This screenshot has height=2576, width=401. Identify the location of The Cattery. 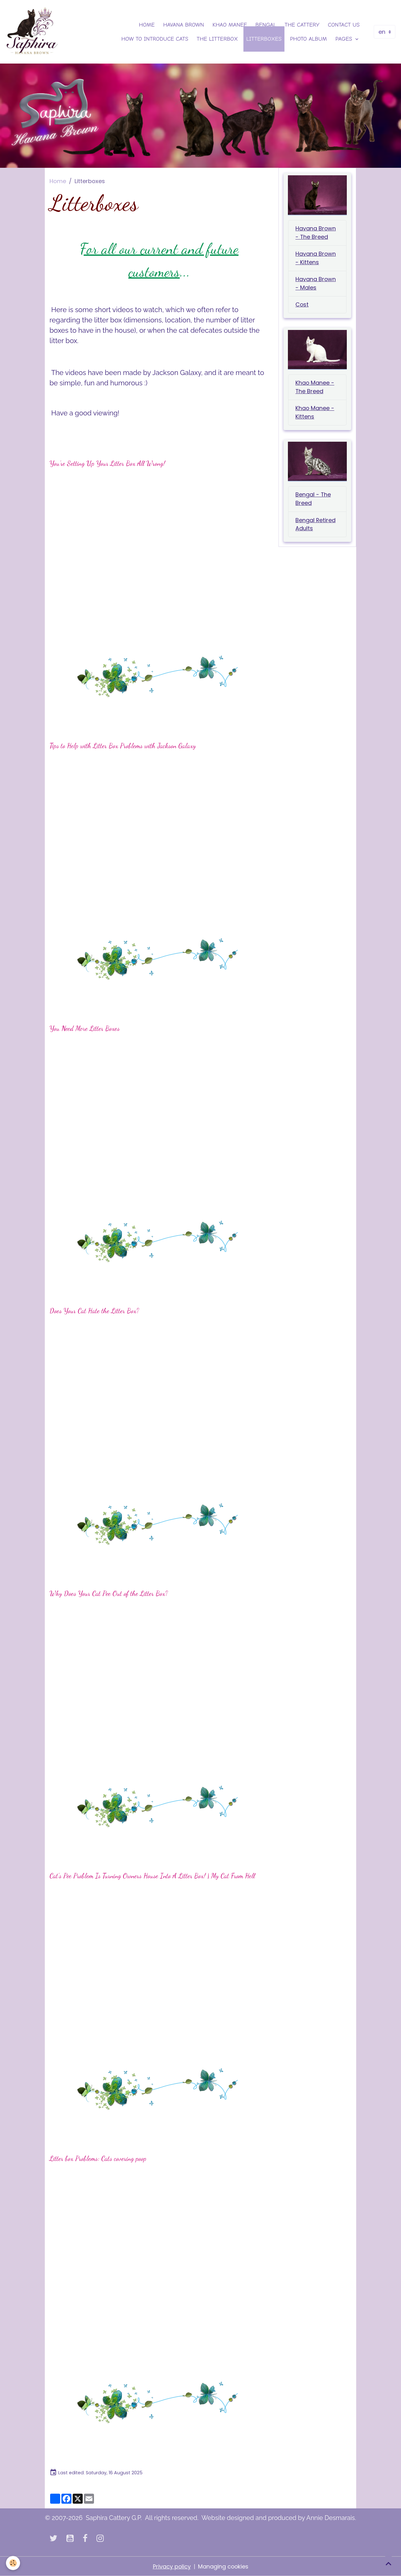
(302, 25).